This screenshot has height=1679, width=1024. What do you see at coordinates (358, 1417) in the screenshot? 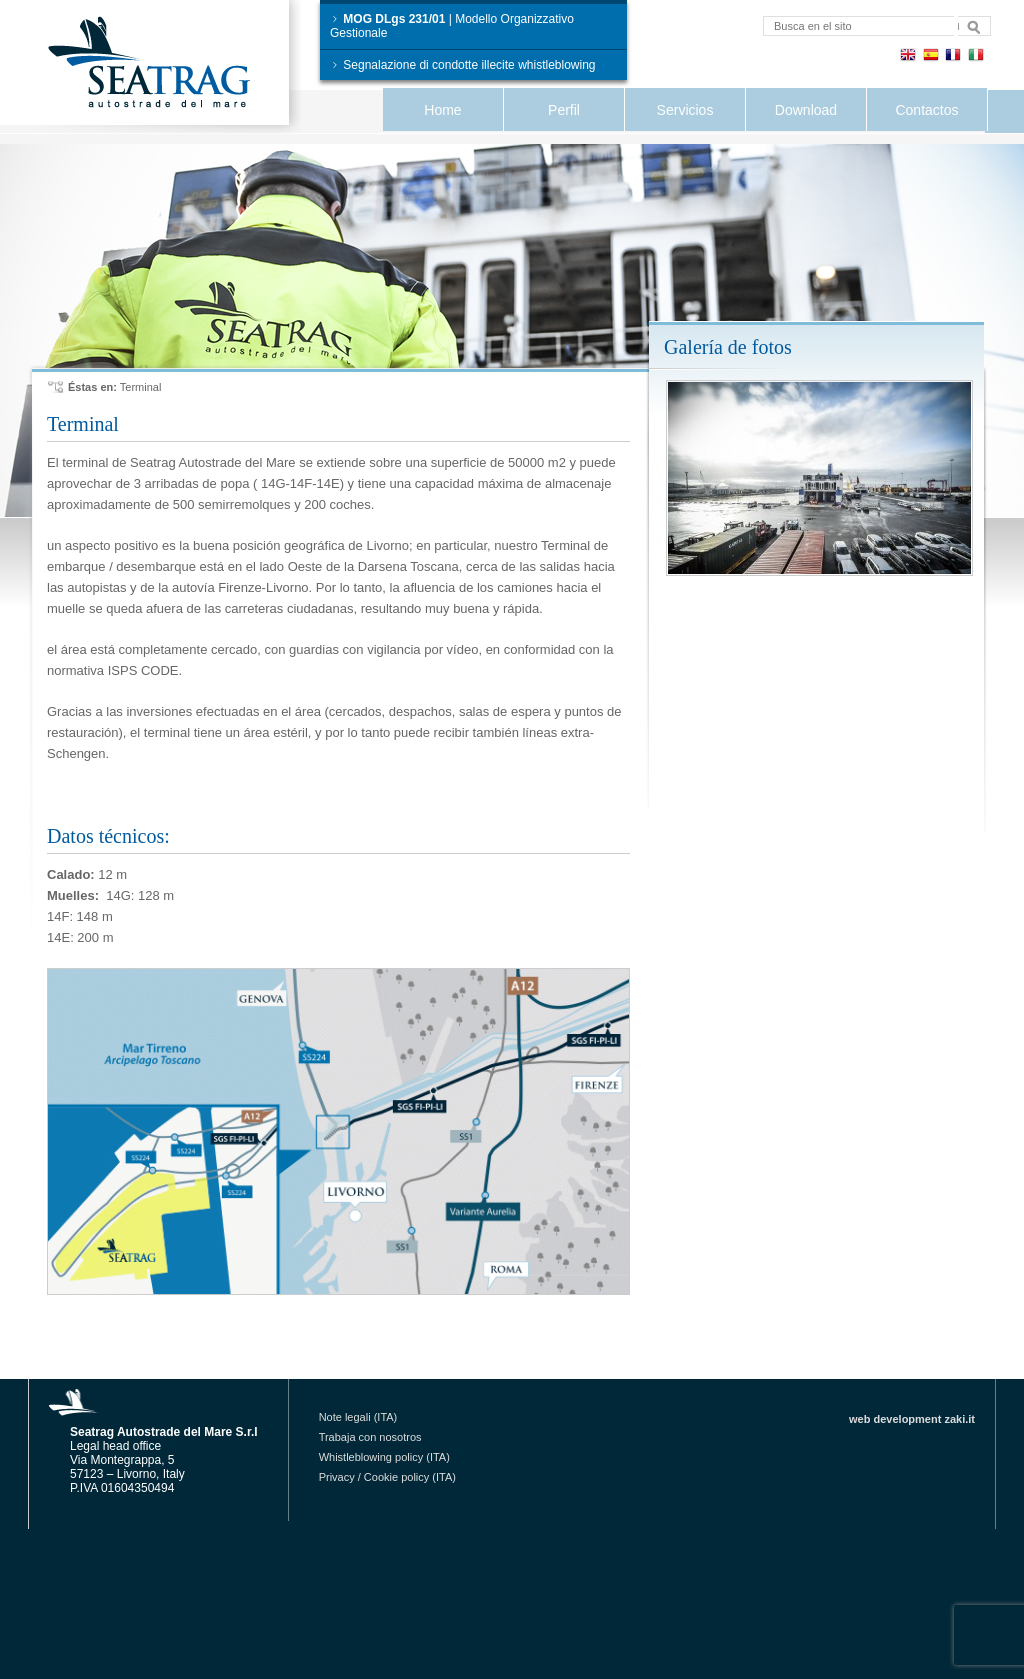
I see `Note legali (ITA)` at bounding box center [358, 1417].